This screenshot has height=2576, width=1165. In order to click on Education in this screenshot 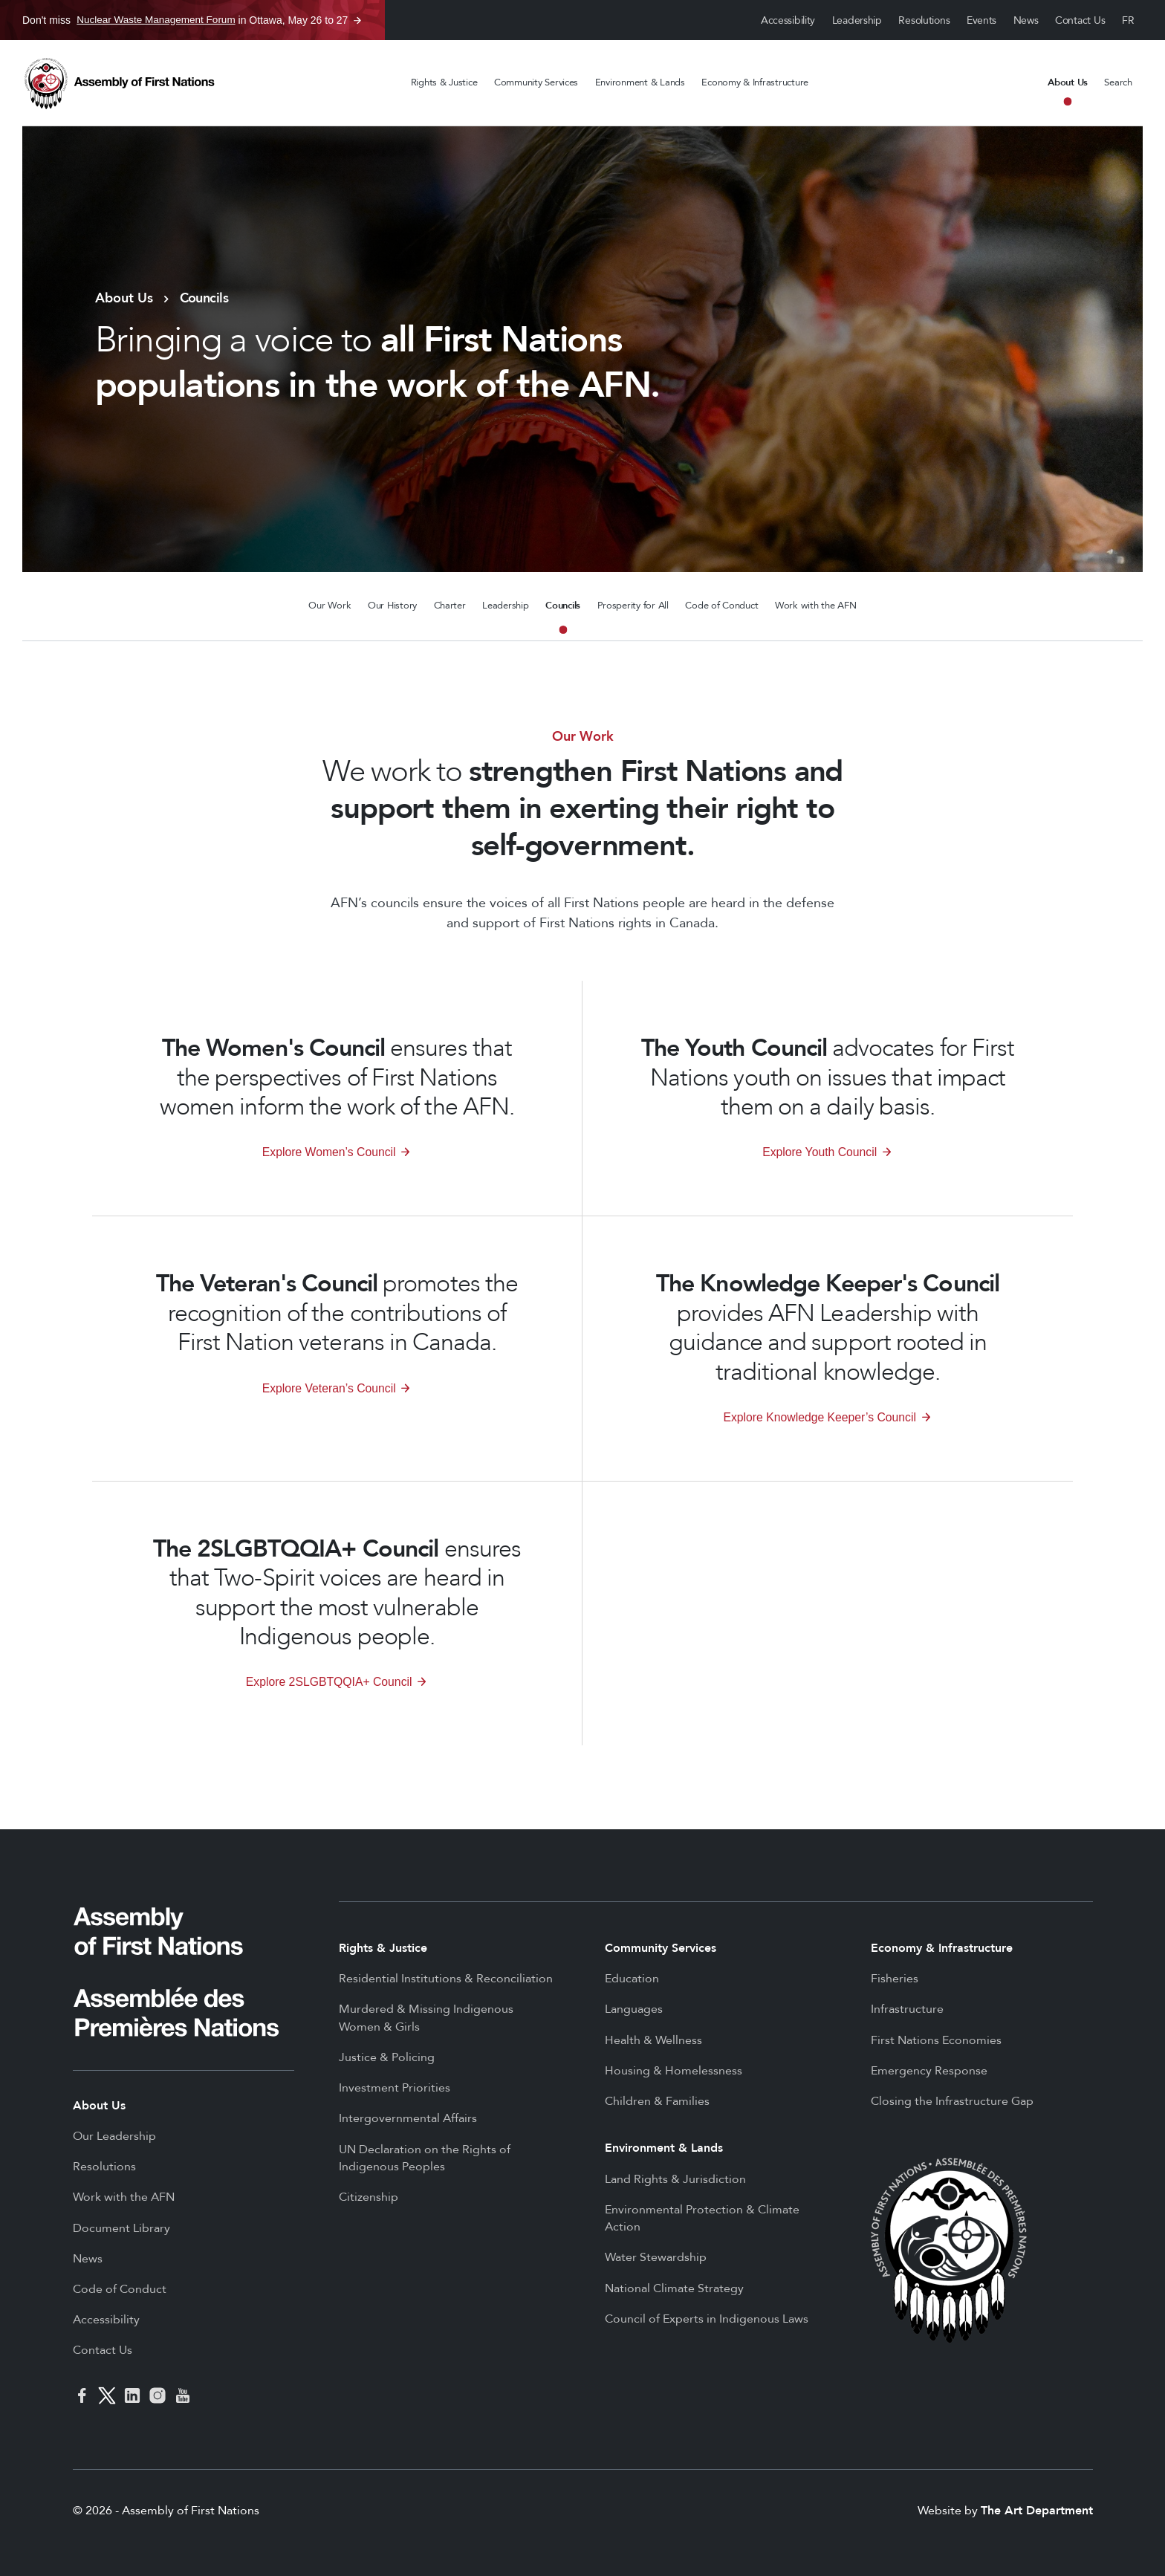, I will do `click(632, 1978)`.